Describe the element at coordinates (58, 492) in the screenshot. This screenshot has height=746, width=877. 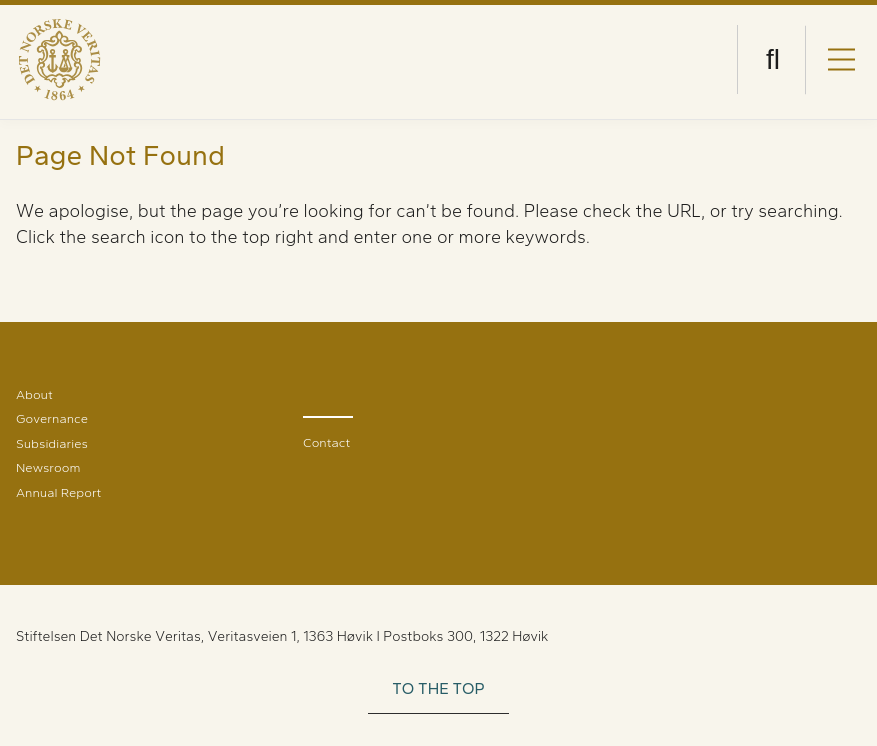
I see `Annual Report` at that location.